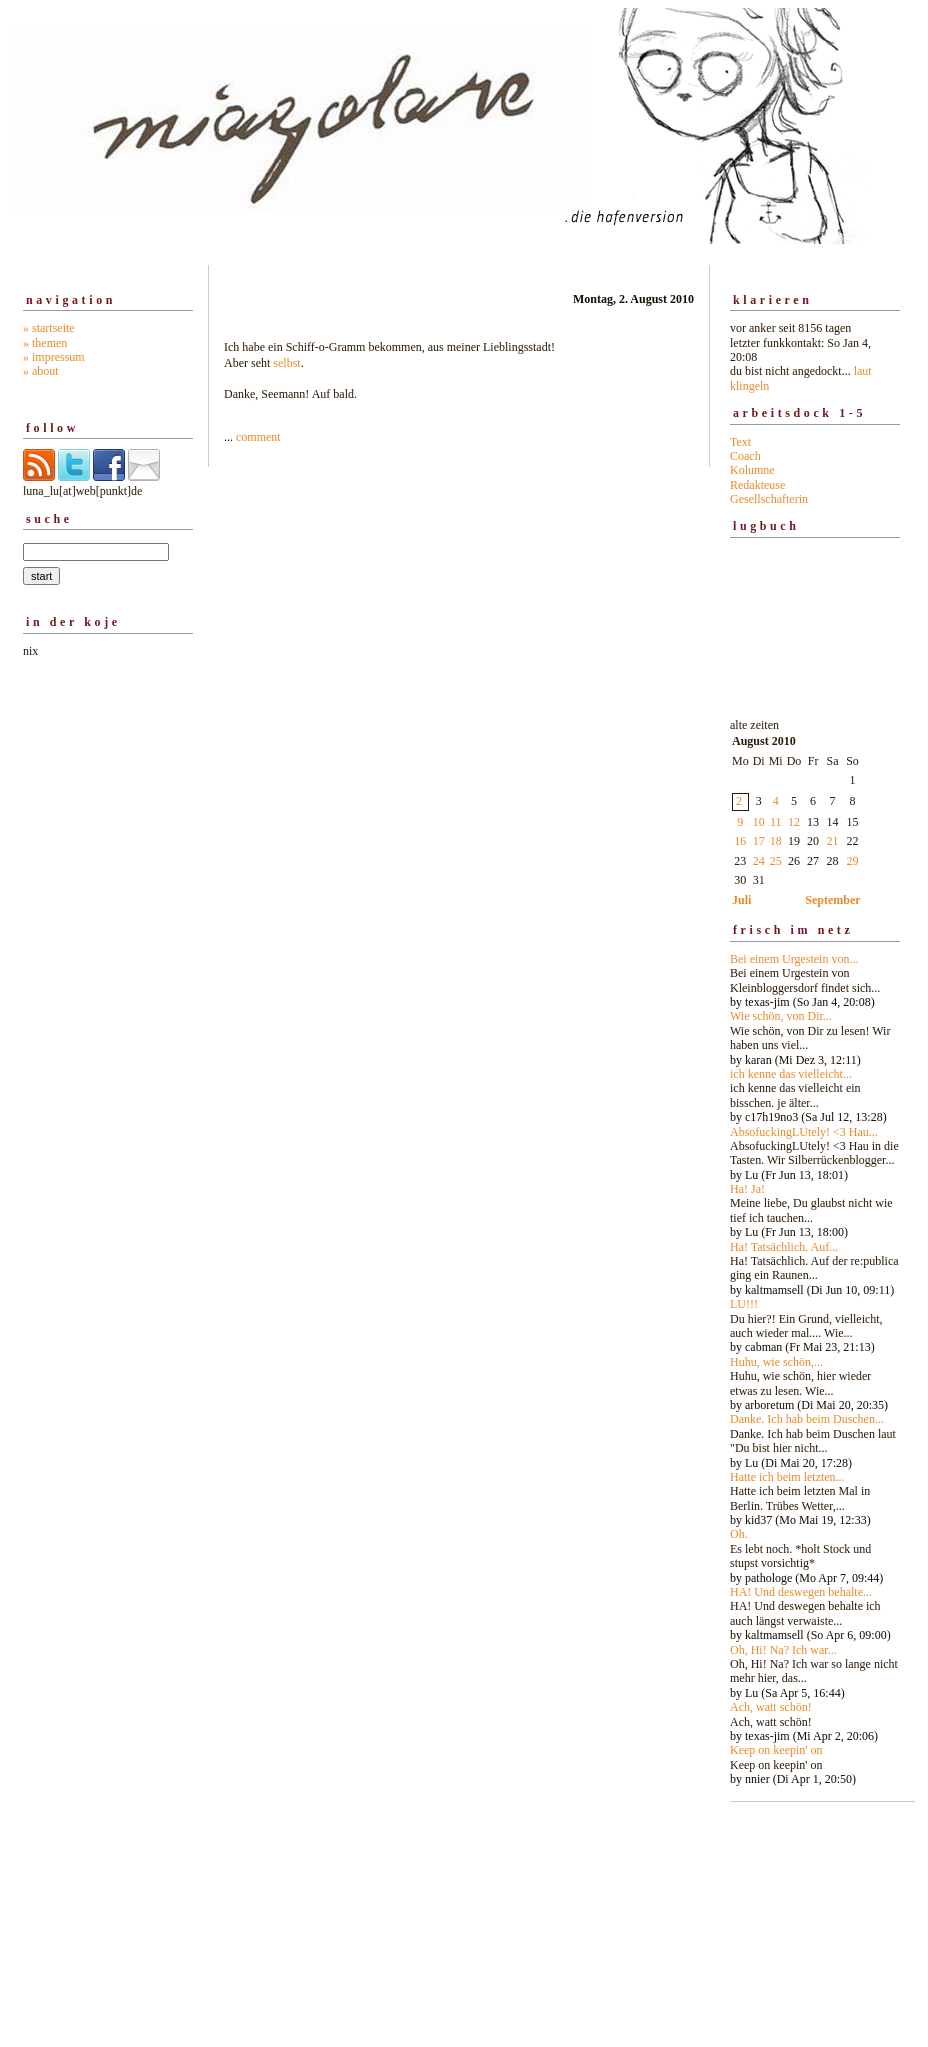 This screenshot has height=2047, width=928. Describe the element at coordinates (744, 1304) in the screenshot. I see `LU!!!` at that location.